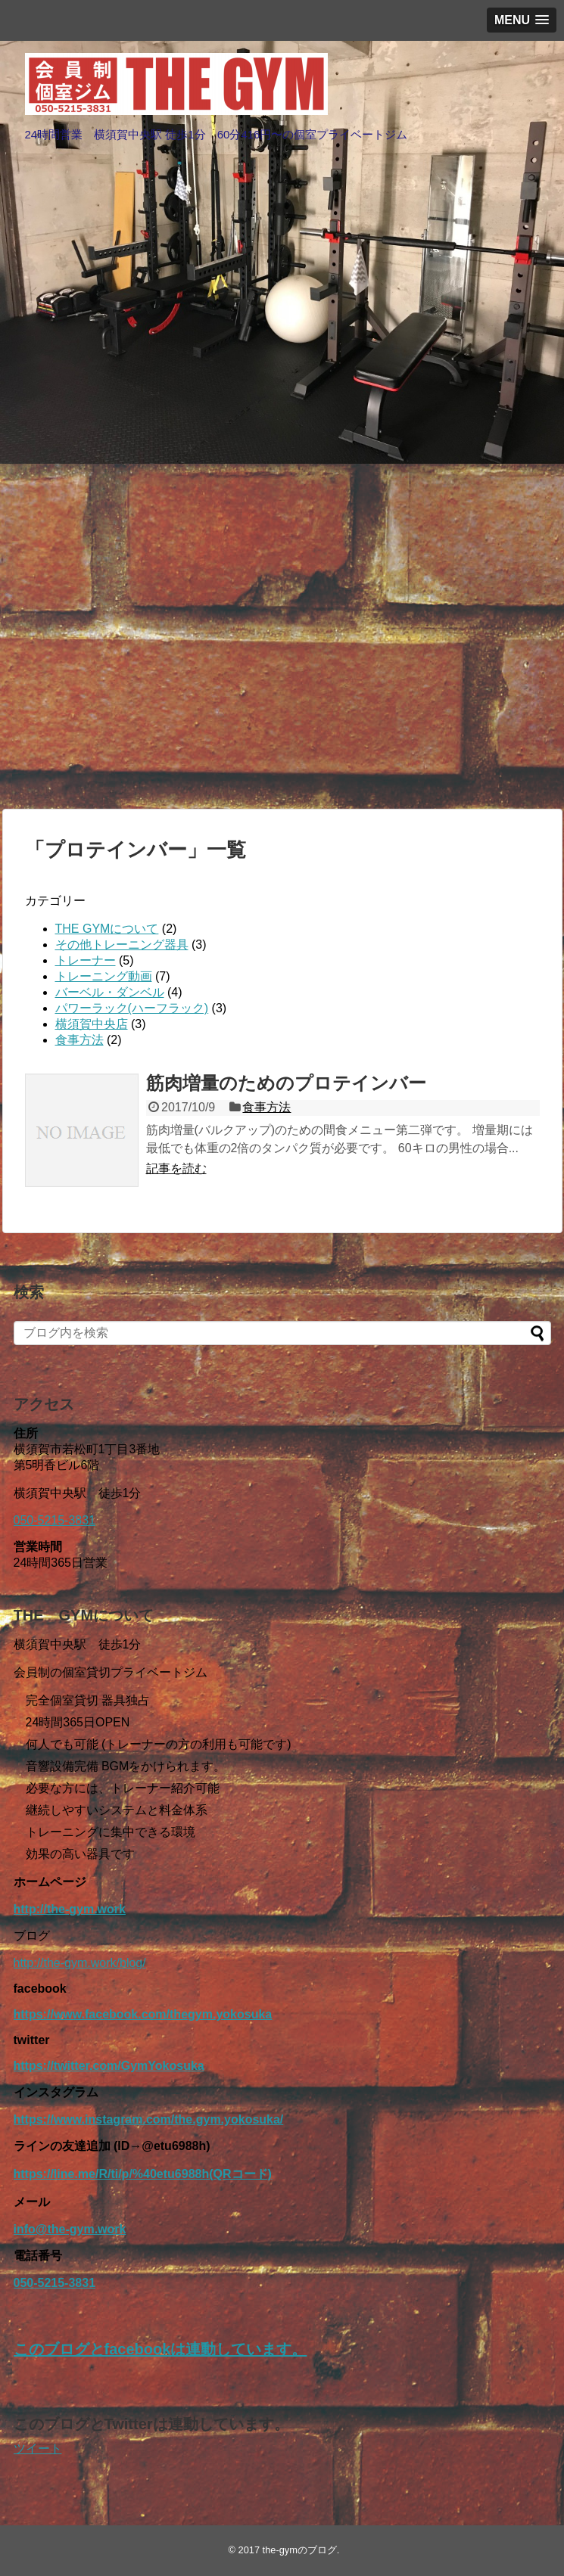 The width and height of the screenshot is (564, 2576). What do you see at coordinates (55, 1520) in the screenshot?
I see `050-5215-3831` at bounding box center [55, 1520].